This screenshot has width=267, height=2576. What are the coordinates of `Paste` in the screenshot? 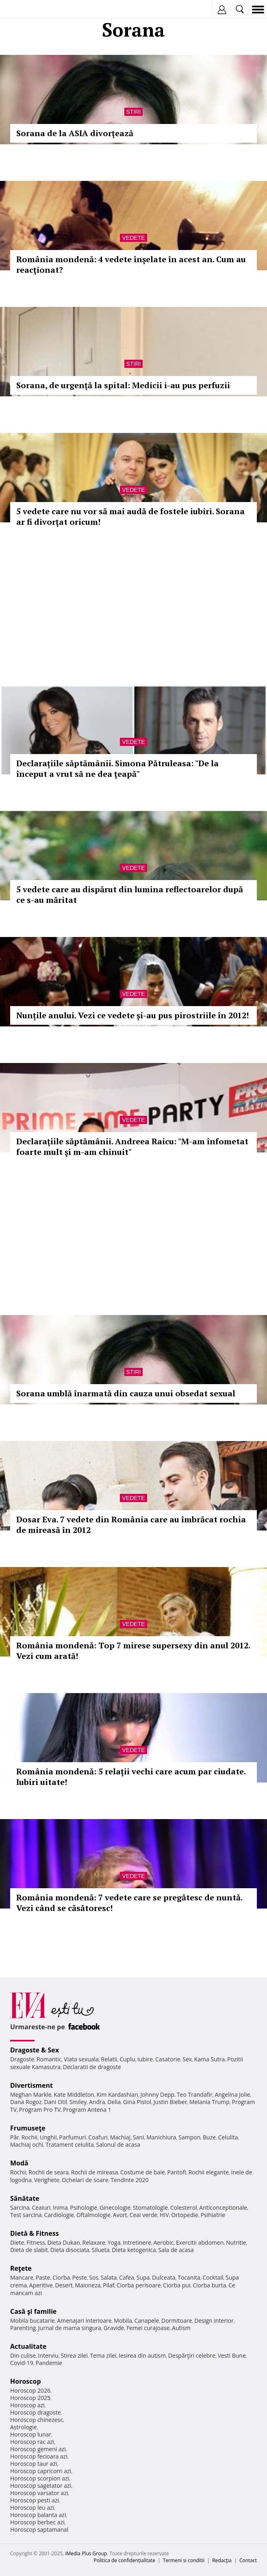 It's located at (43, 2277).